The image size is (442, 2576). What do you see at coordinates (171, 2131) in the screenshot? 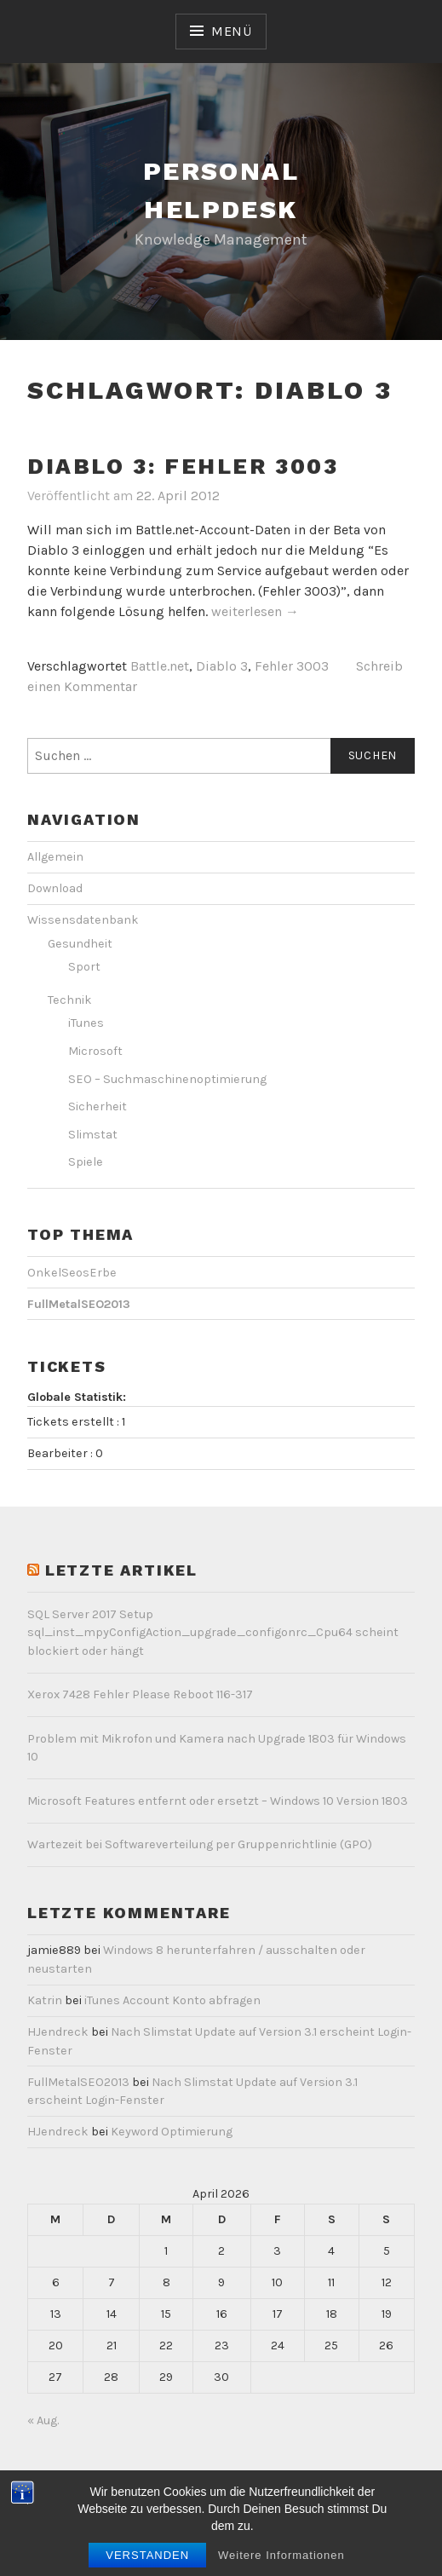
I see `Keyword Optimierung` at bounding box center [171, 2131].